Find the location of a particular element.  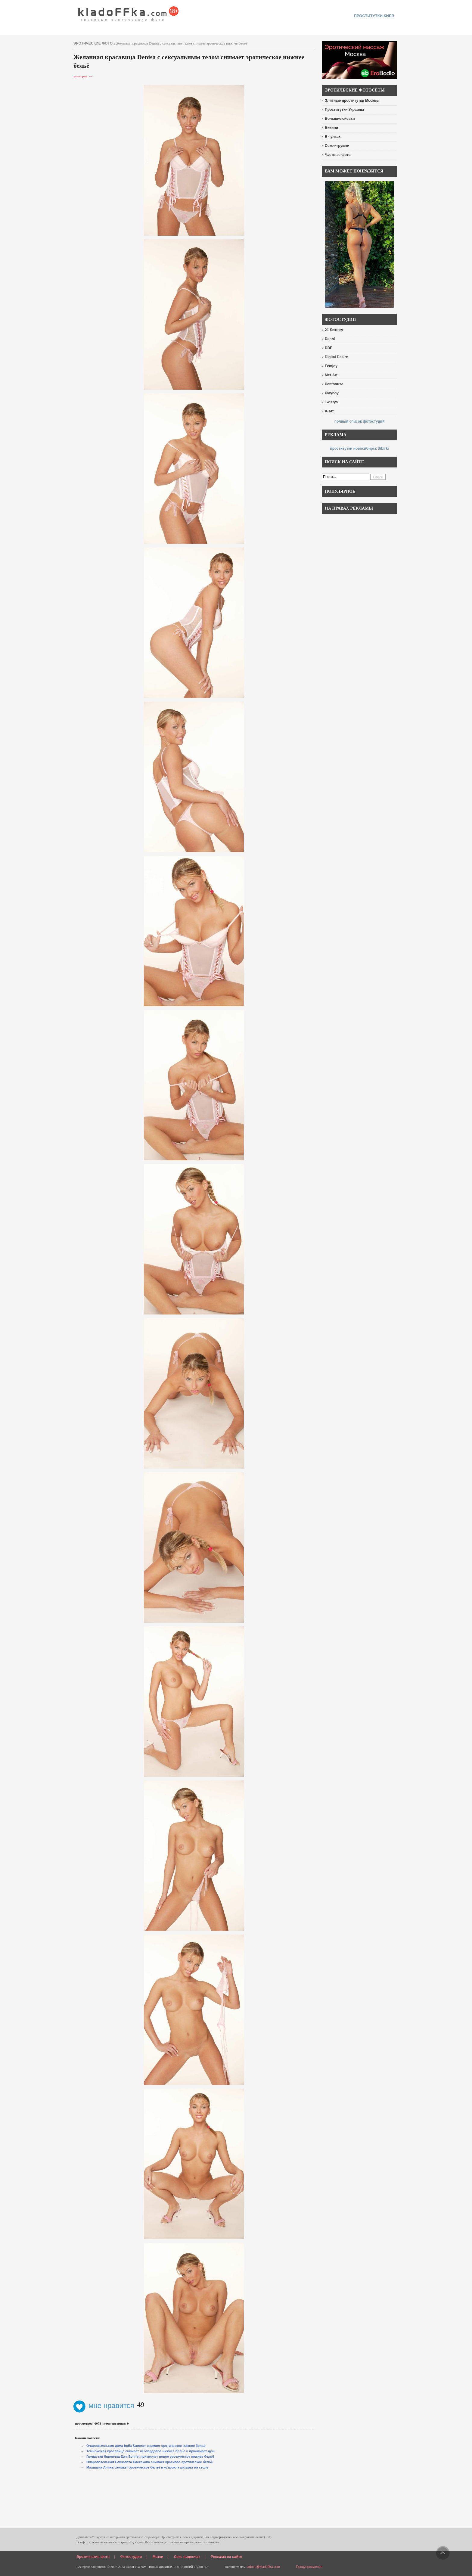

Реклама на сайте is located at coordinates (226, 2557).